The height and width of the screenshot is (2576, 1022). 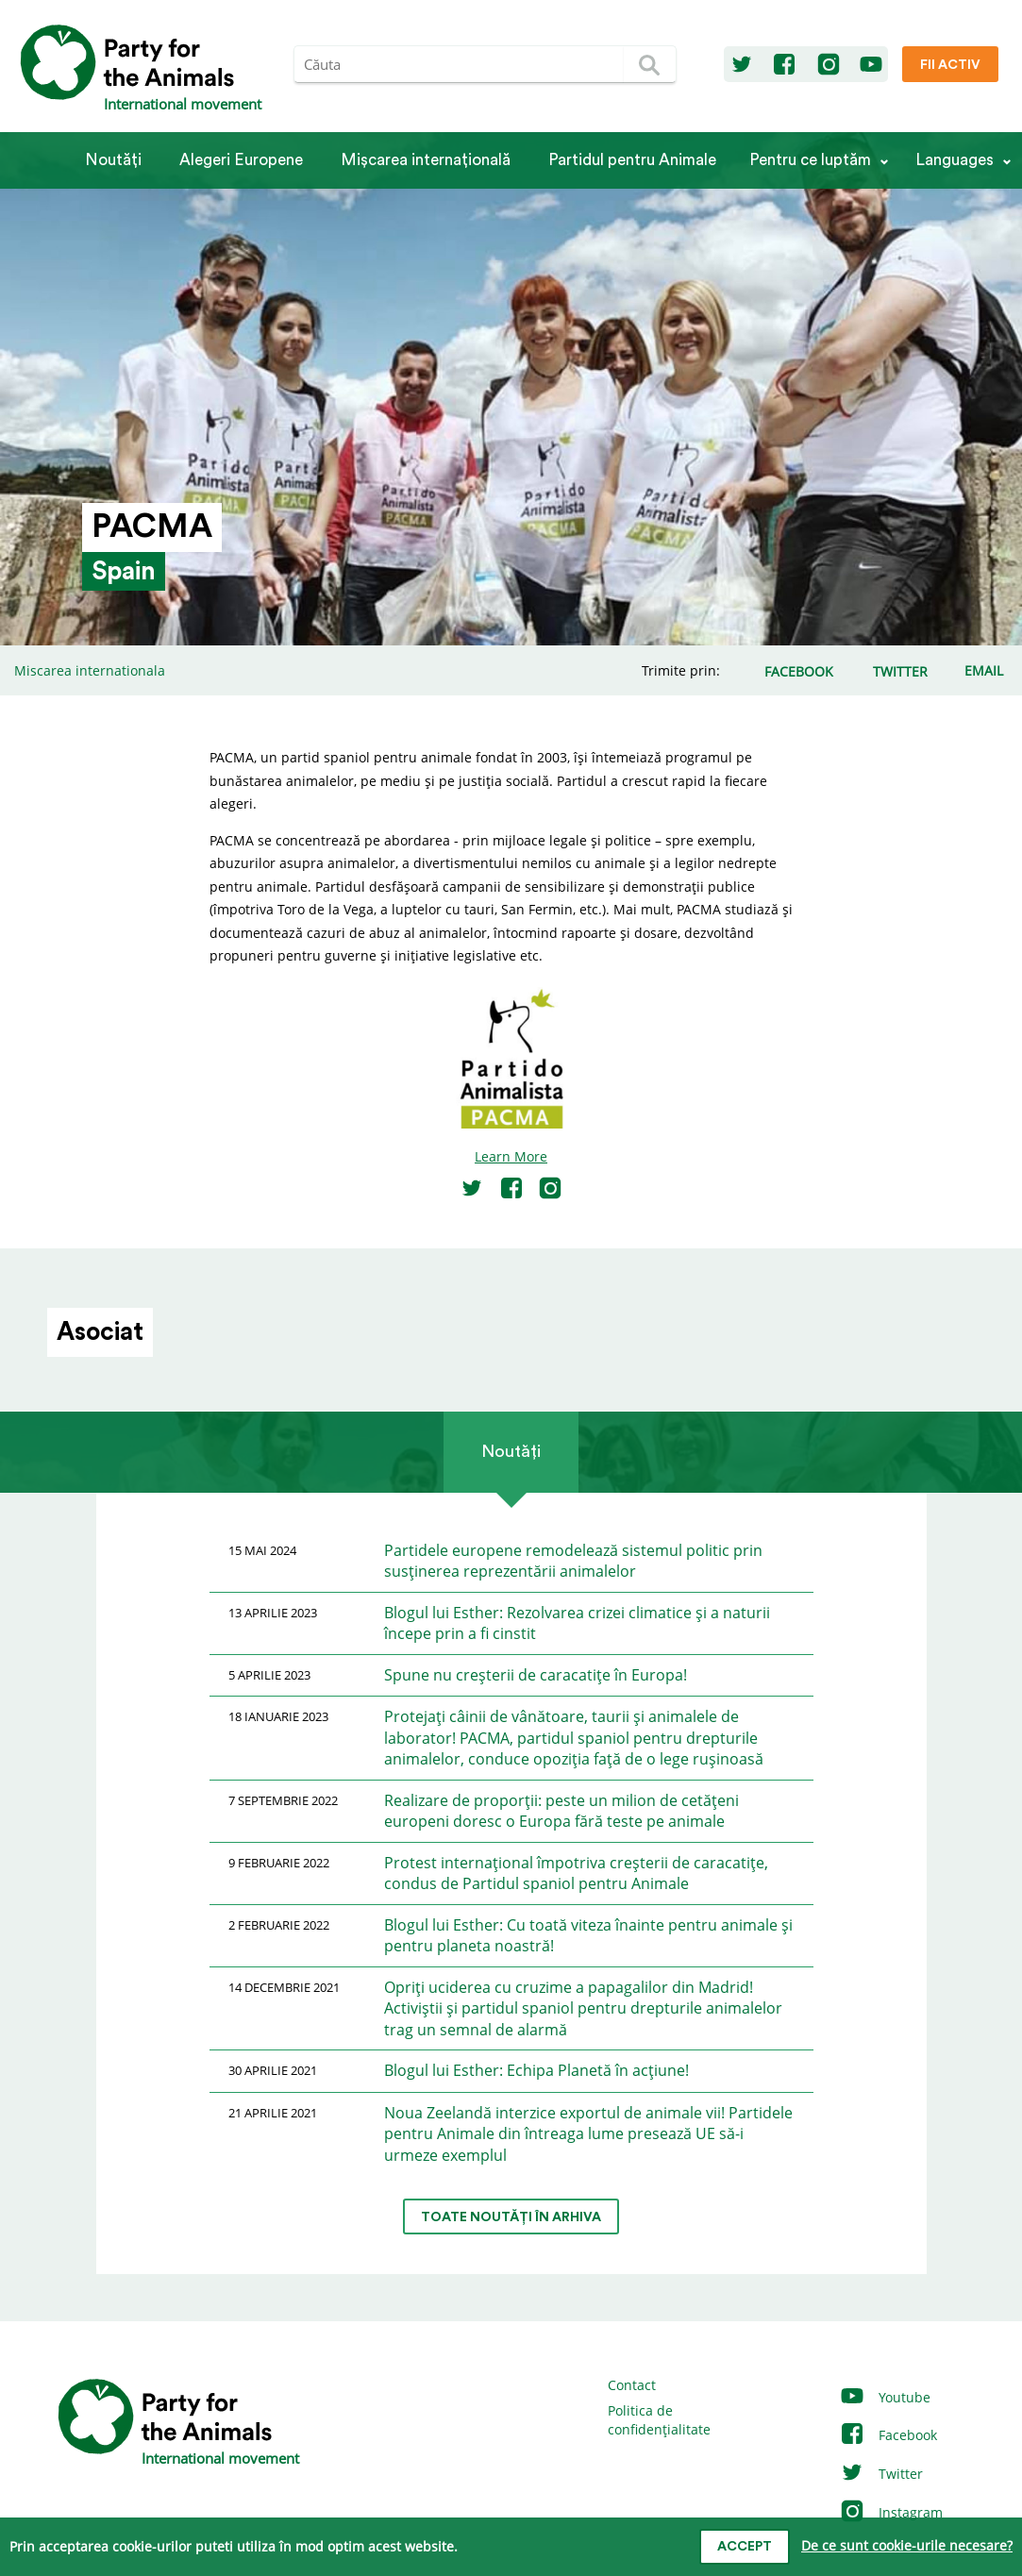 I want to click on De ce sunt cookie-urile necesare?, so click(x=907, y=2545).